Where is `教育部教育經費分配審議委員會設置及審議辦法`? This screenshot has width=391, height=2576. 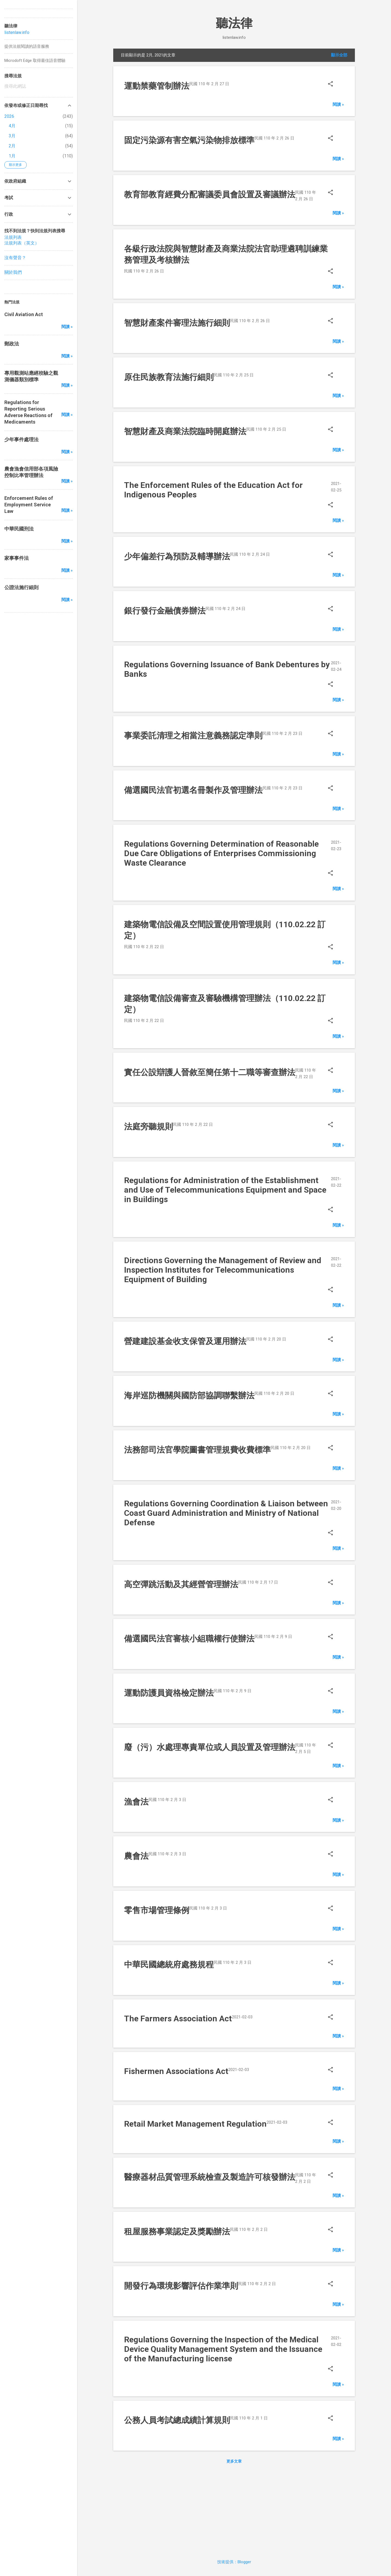
教育部教育經費分配審議委員會設置及審議辦法 is located at coordinates (209, 194).